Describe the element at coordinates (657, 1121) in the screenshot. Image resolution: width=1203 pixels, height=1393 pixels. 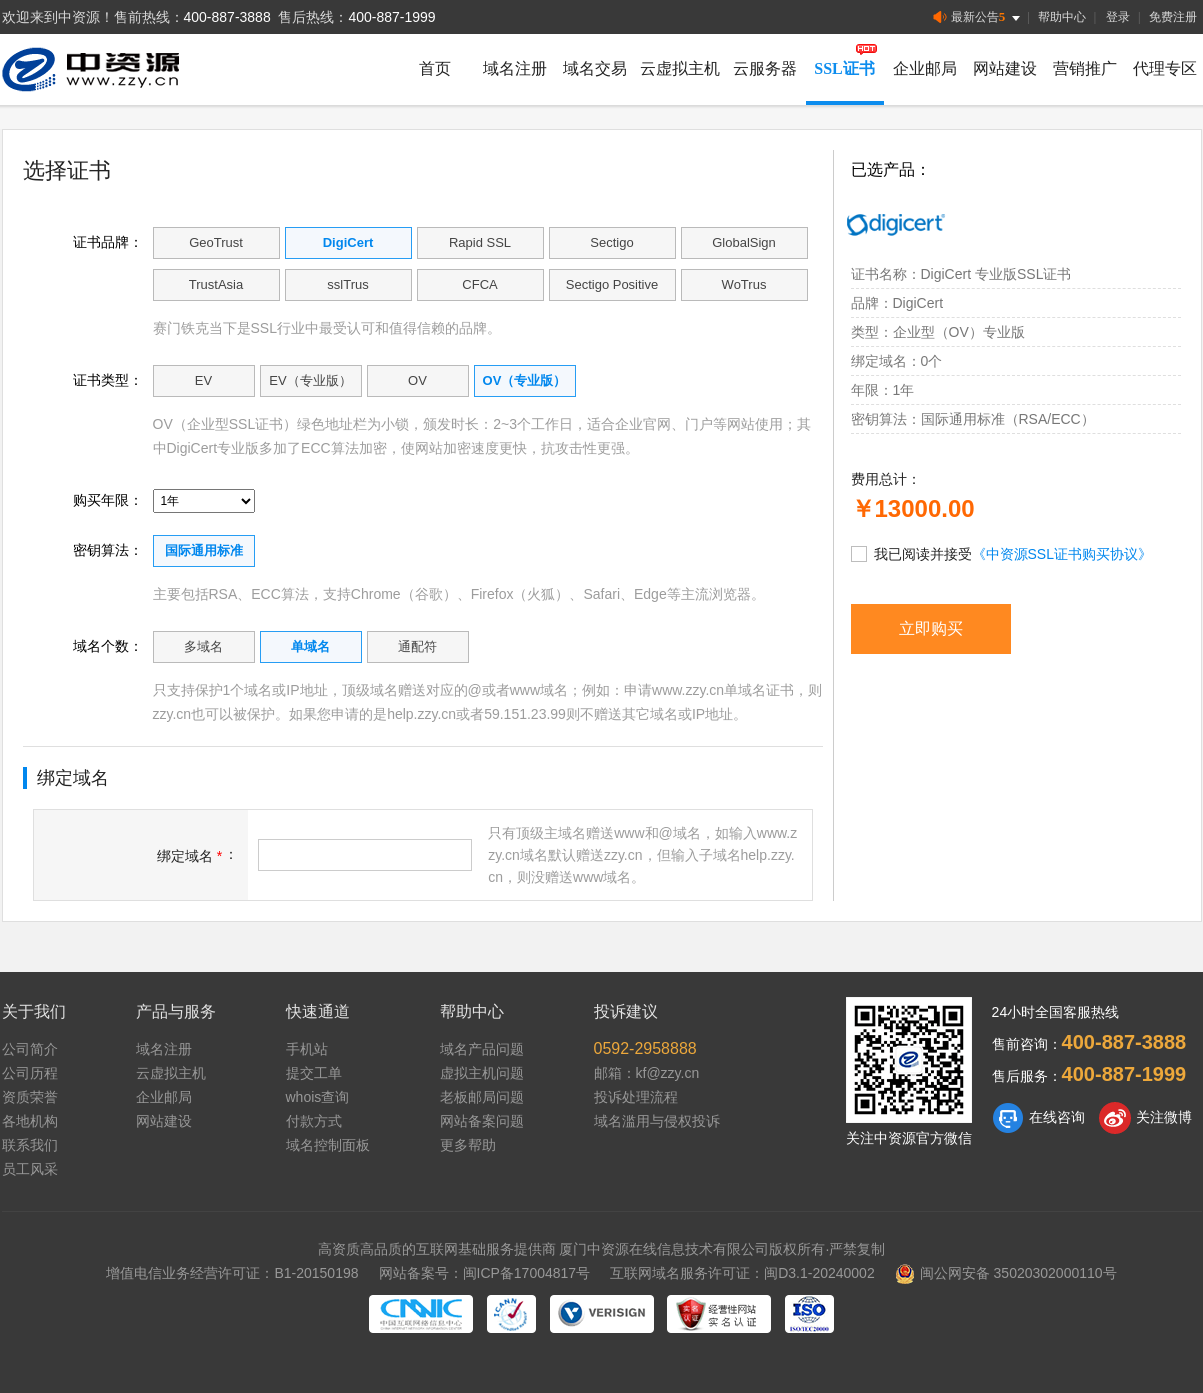
I see `域名滥用与侵权投诉` at that location.